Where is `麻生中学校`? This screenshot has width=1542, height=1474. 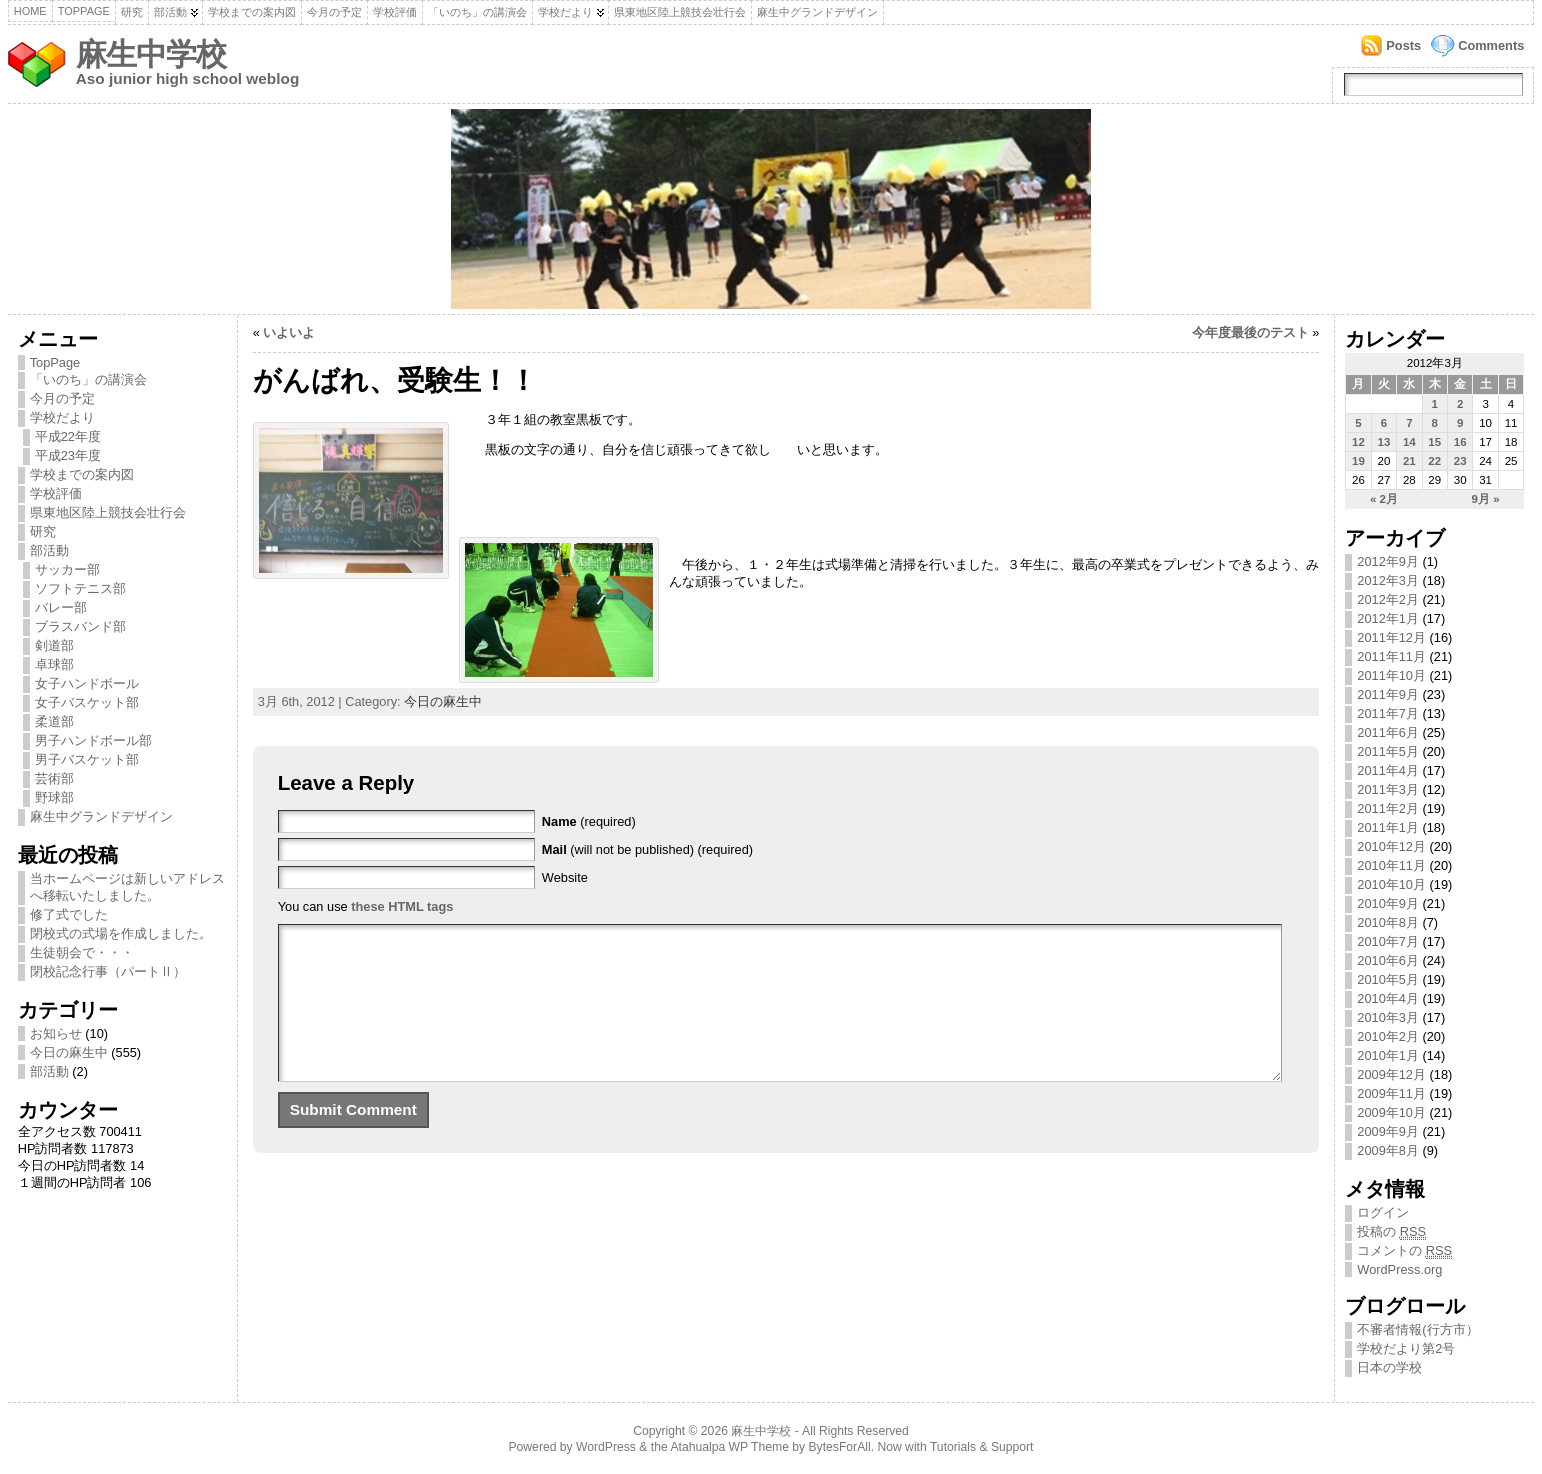 麻生中学校 is located at coordinates (151, 54).